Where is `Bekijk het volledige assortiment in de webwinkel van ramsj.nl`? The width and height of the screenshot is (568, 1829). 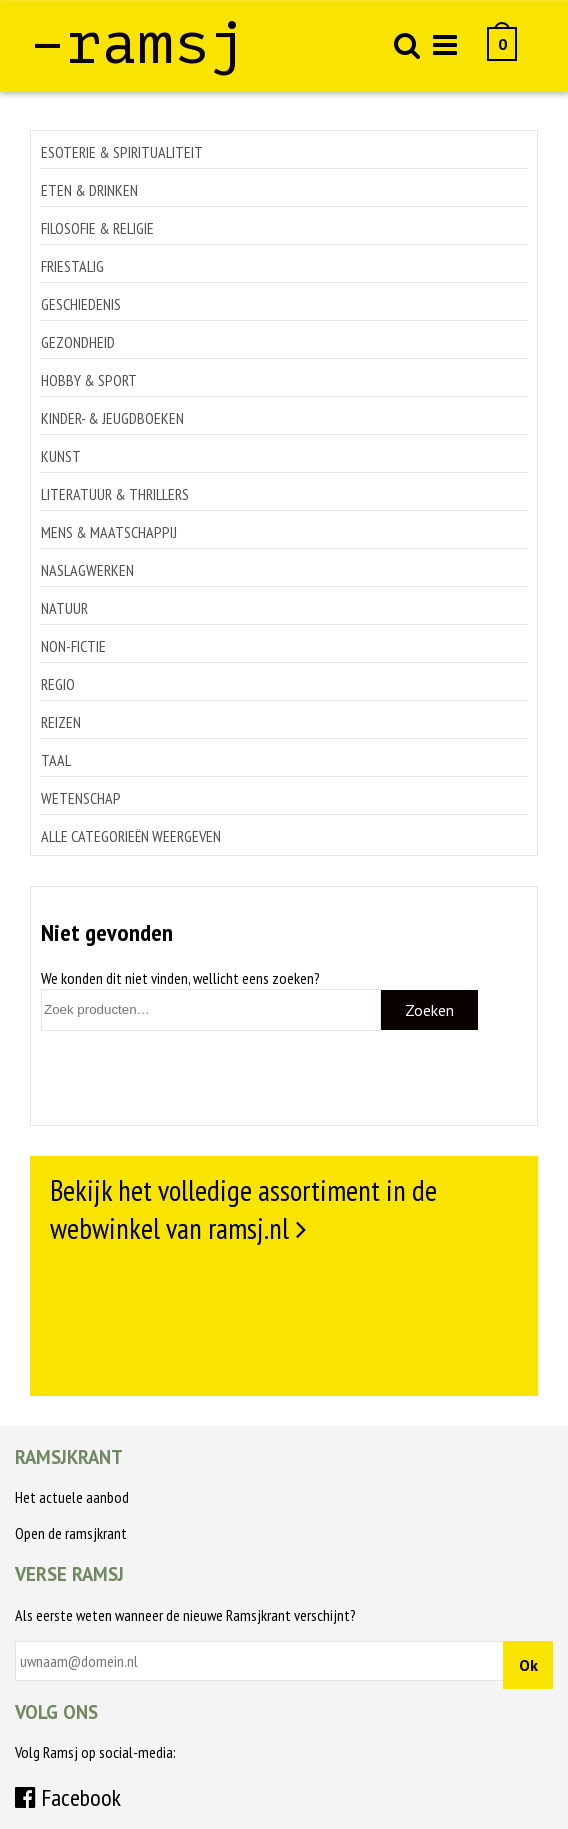 Bekijk het volledige assortiment in de webwinkel van ramsj.nl is located at coordinates (243, 1209).